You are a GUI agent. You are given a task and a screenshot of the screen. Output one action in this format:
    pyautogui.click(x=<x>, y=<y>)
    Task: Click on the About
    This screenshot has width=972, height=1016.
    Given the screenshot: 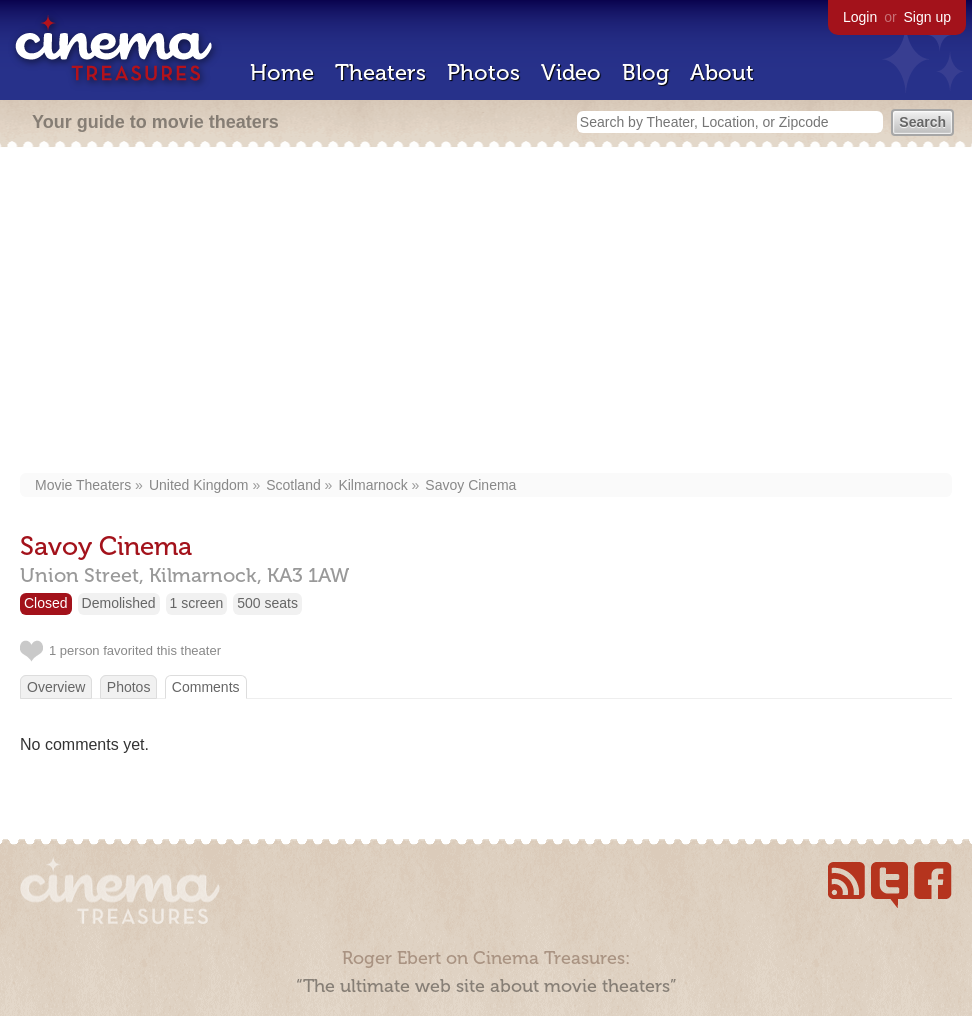 What is the action you would take?
    pyautogui.click(x=722, y=72)
    